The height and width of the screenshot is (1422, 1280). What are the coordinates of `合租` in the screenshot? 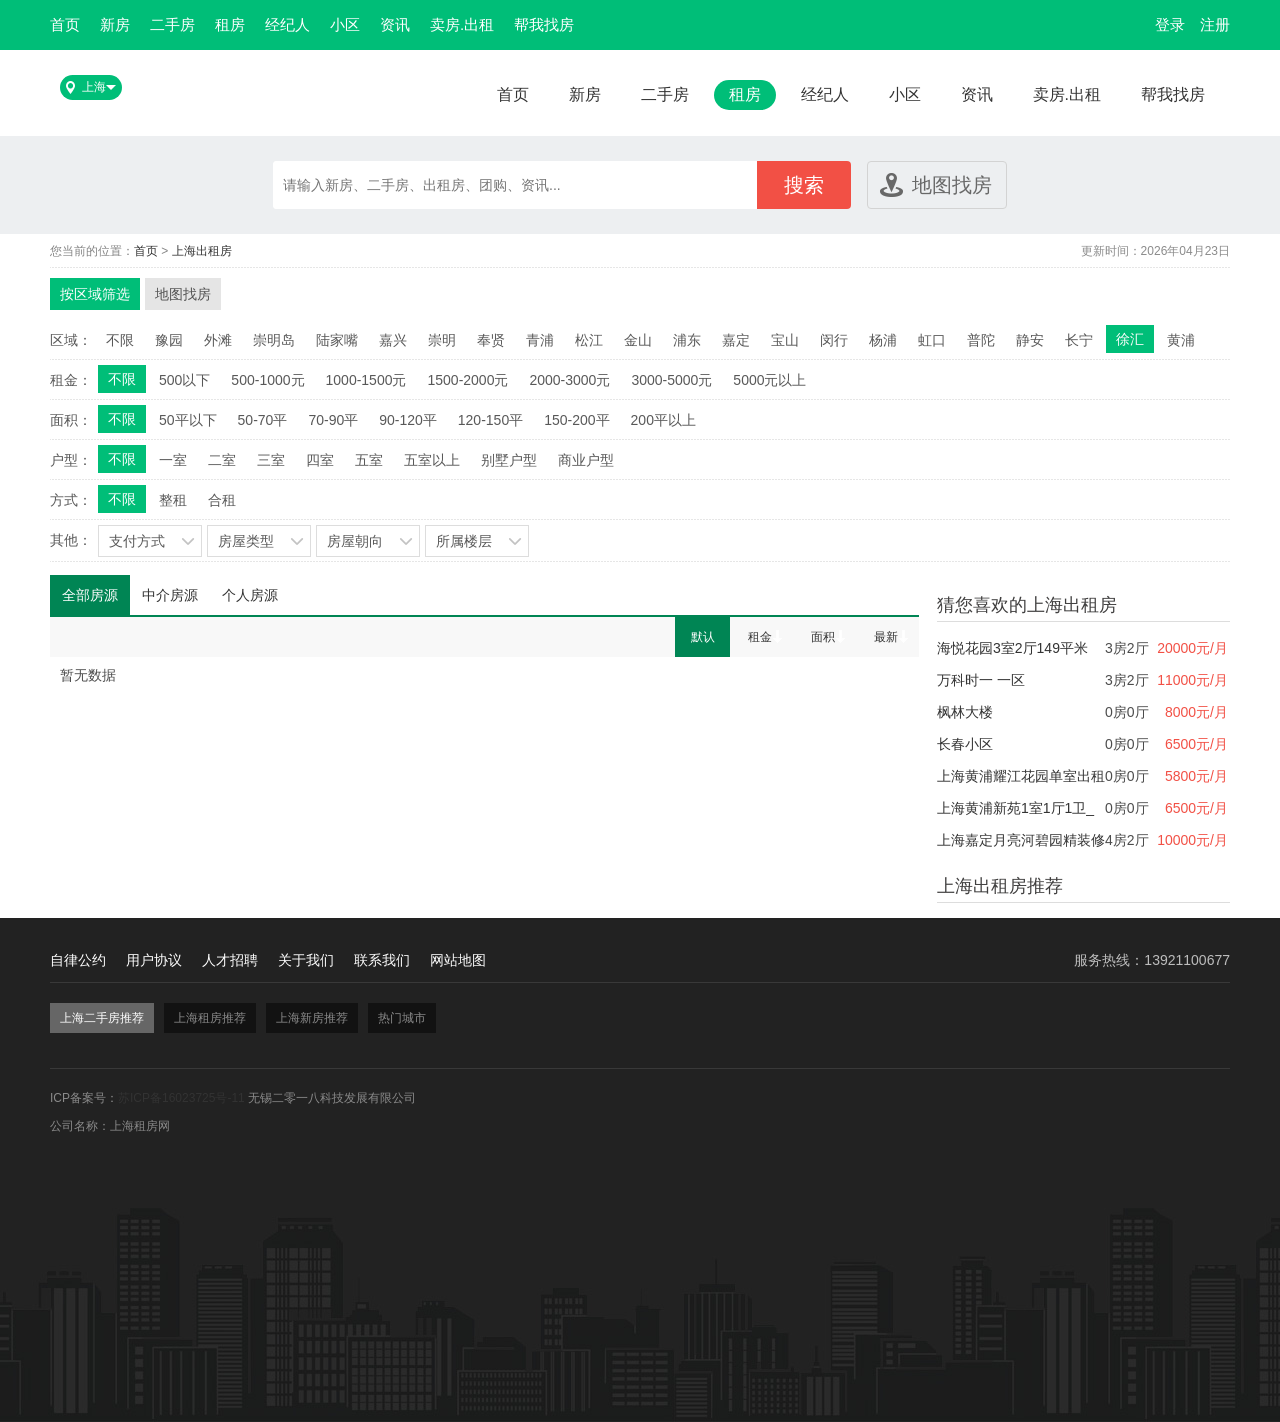 It's located at (222, 500).